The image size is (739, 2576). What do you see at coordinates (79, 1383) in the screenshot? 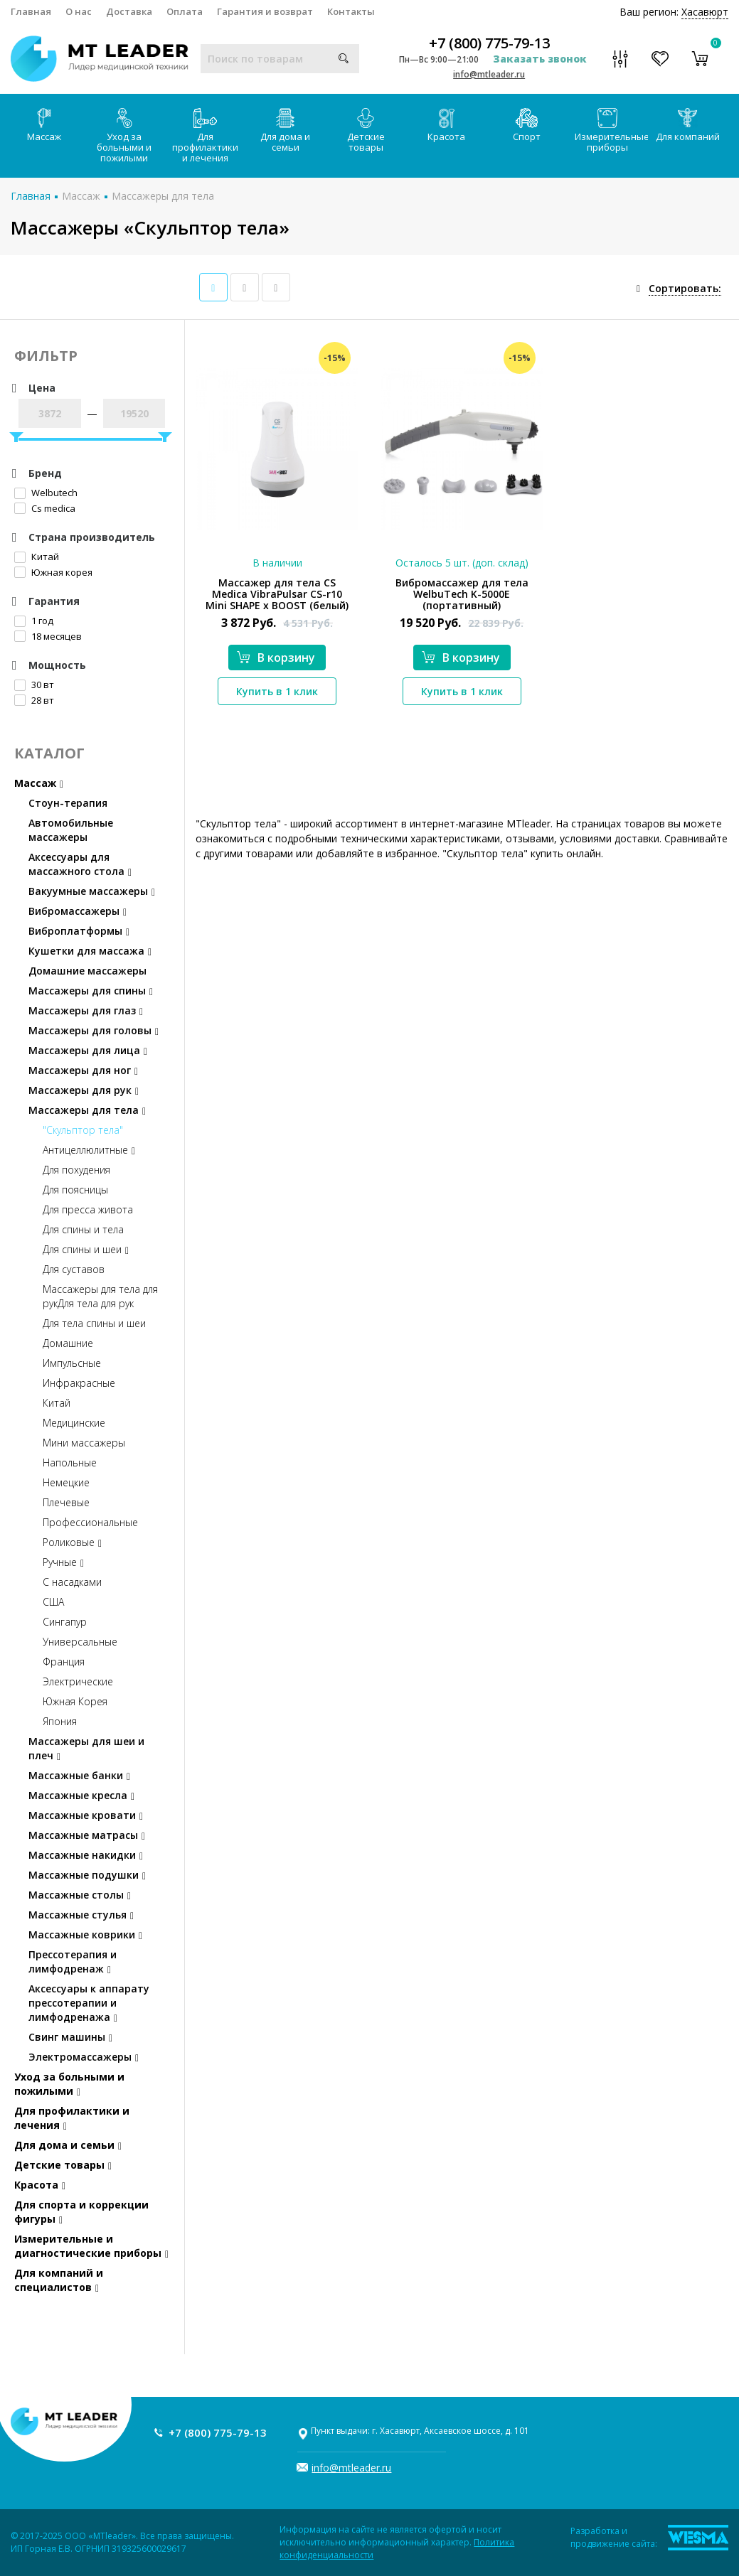
I see `Инфракрасные` at bounding box center [79, 1383].